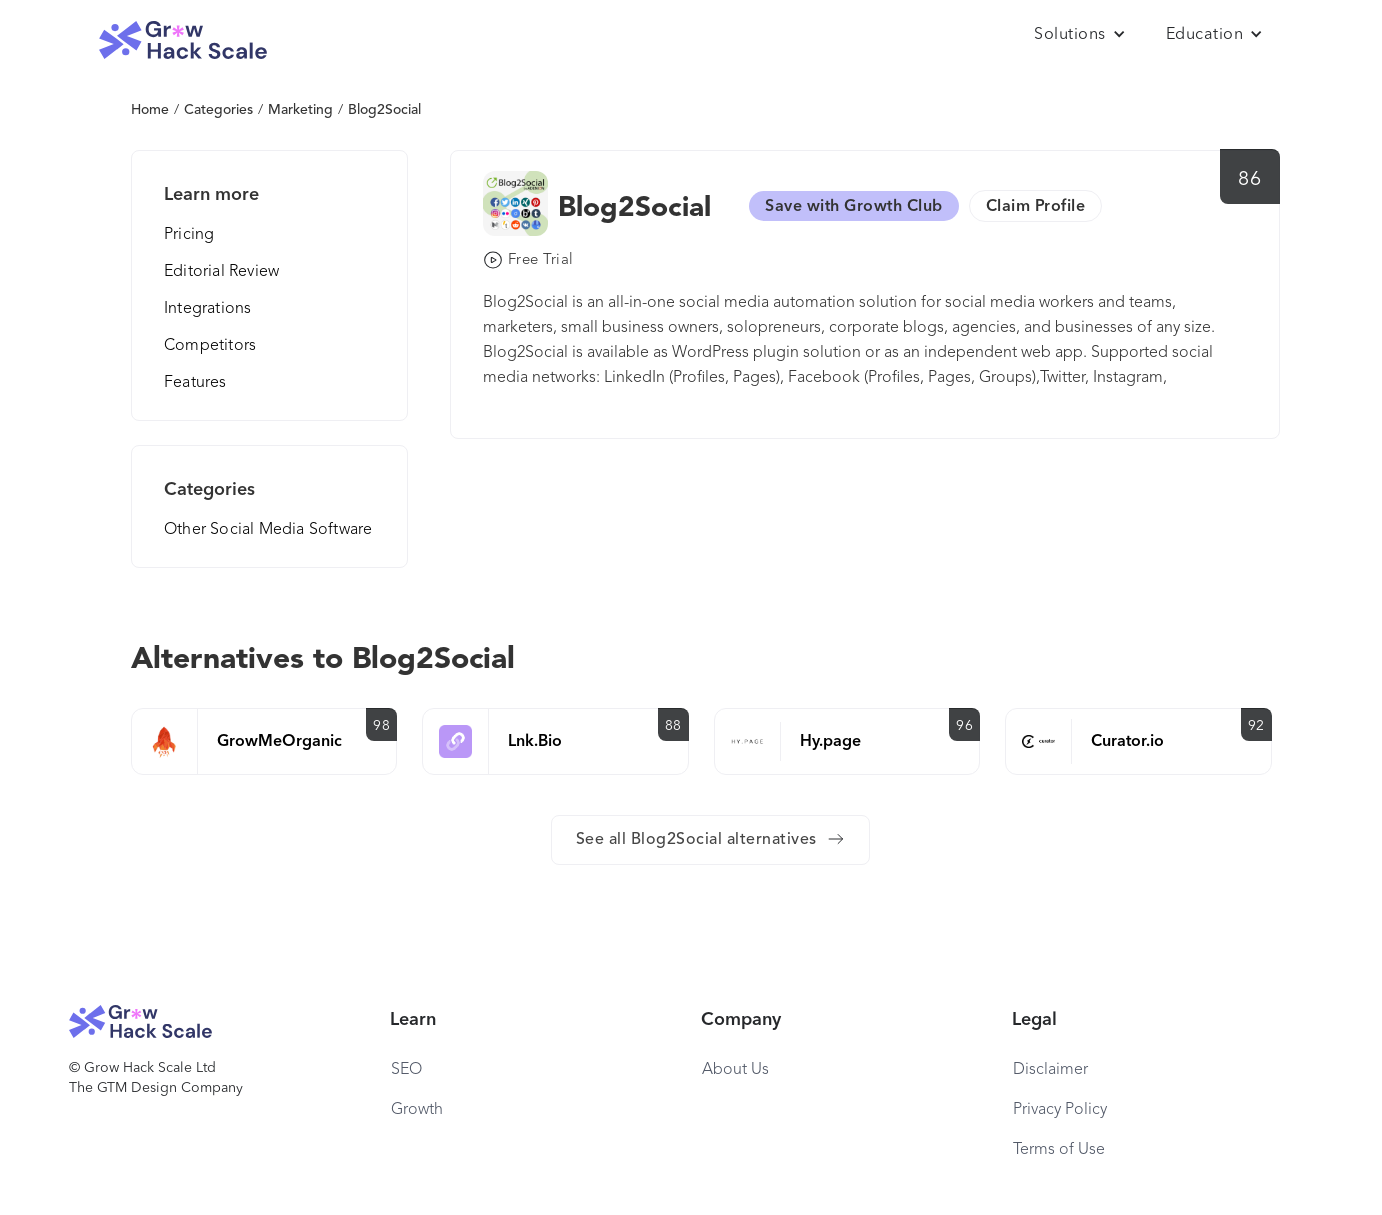  Describe the element at coordinates (417, 1110) in the screenshot. I see `Growth` at that location.